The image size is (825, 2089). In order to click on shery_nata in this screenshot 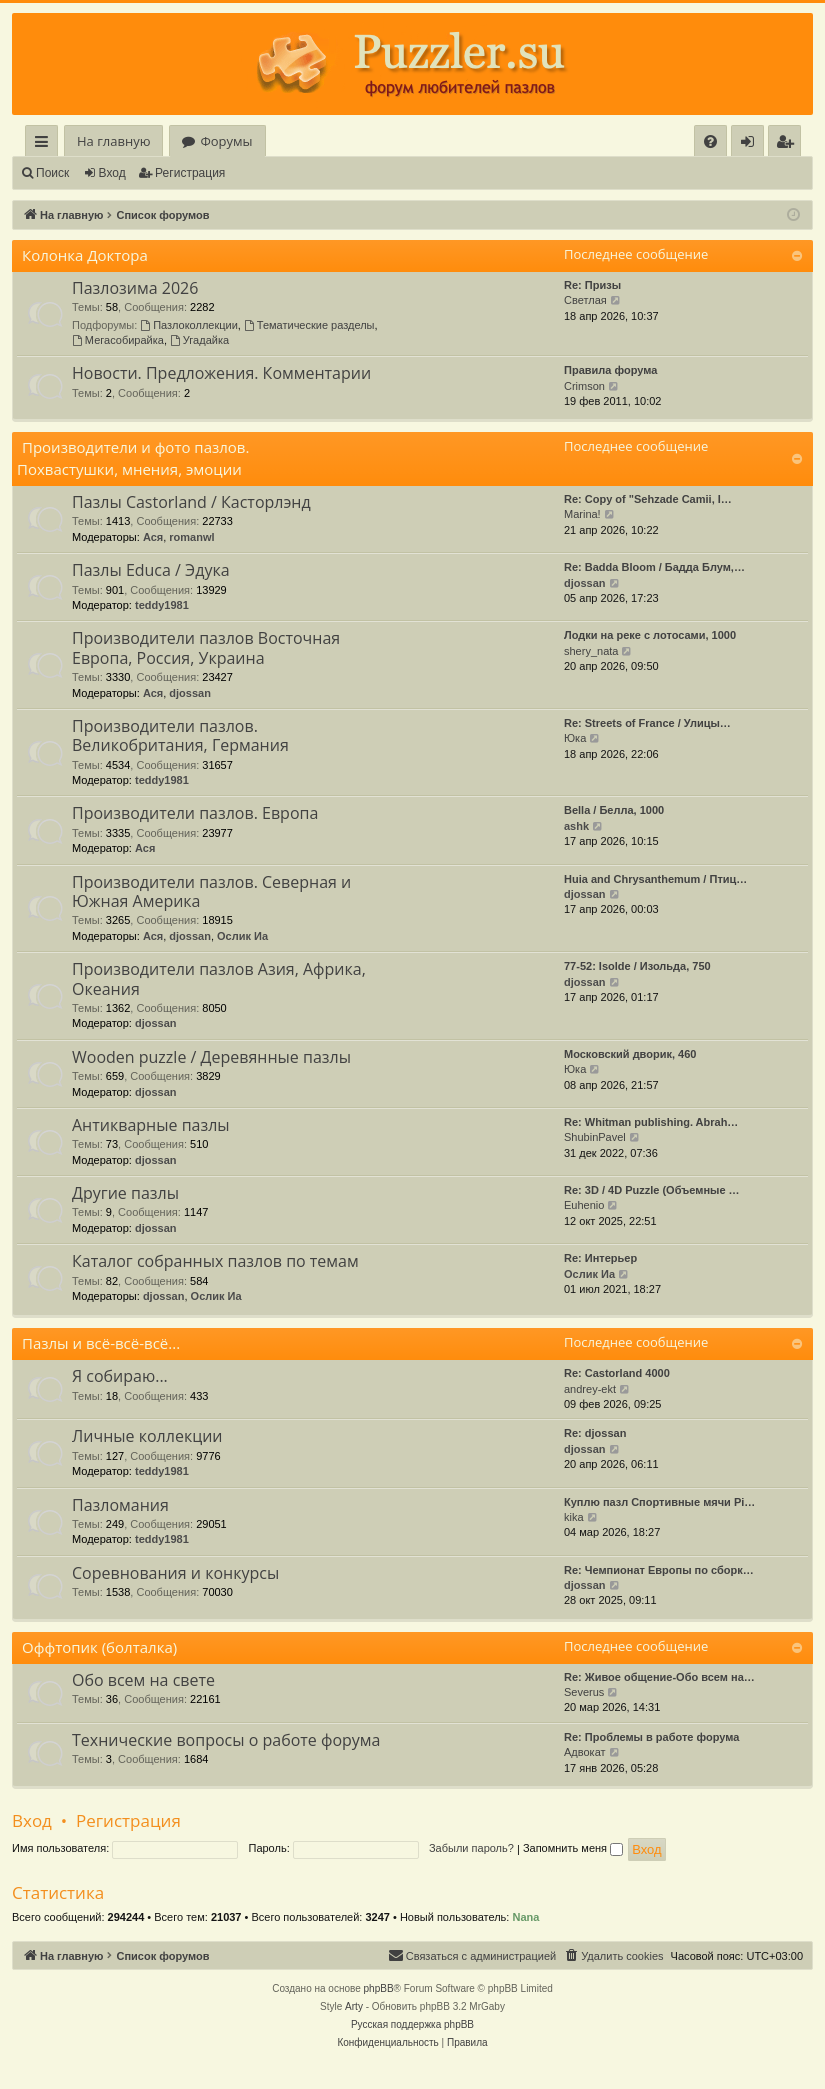, I will do `click(591, 651)`.